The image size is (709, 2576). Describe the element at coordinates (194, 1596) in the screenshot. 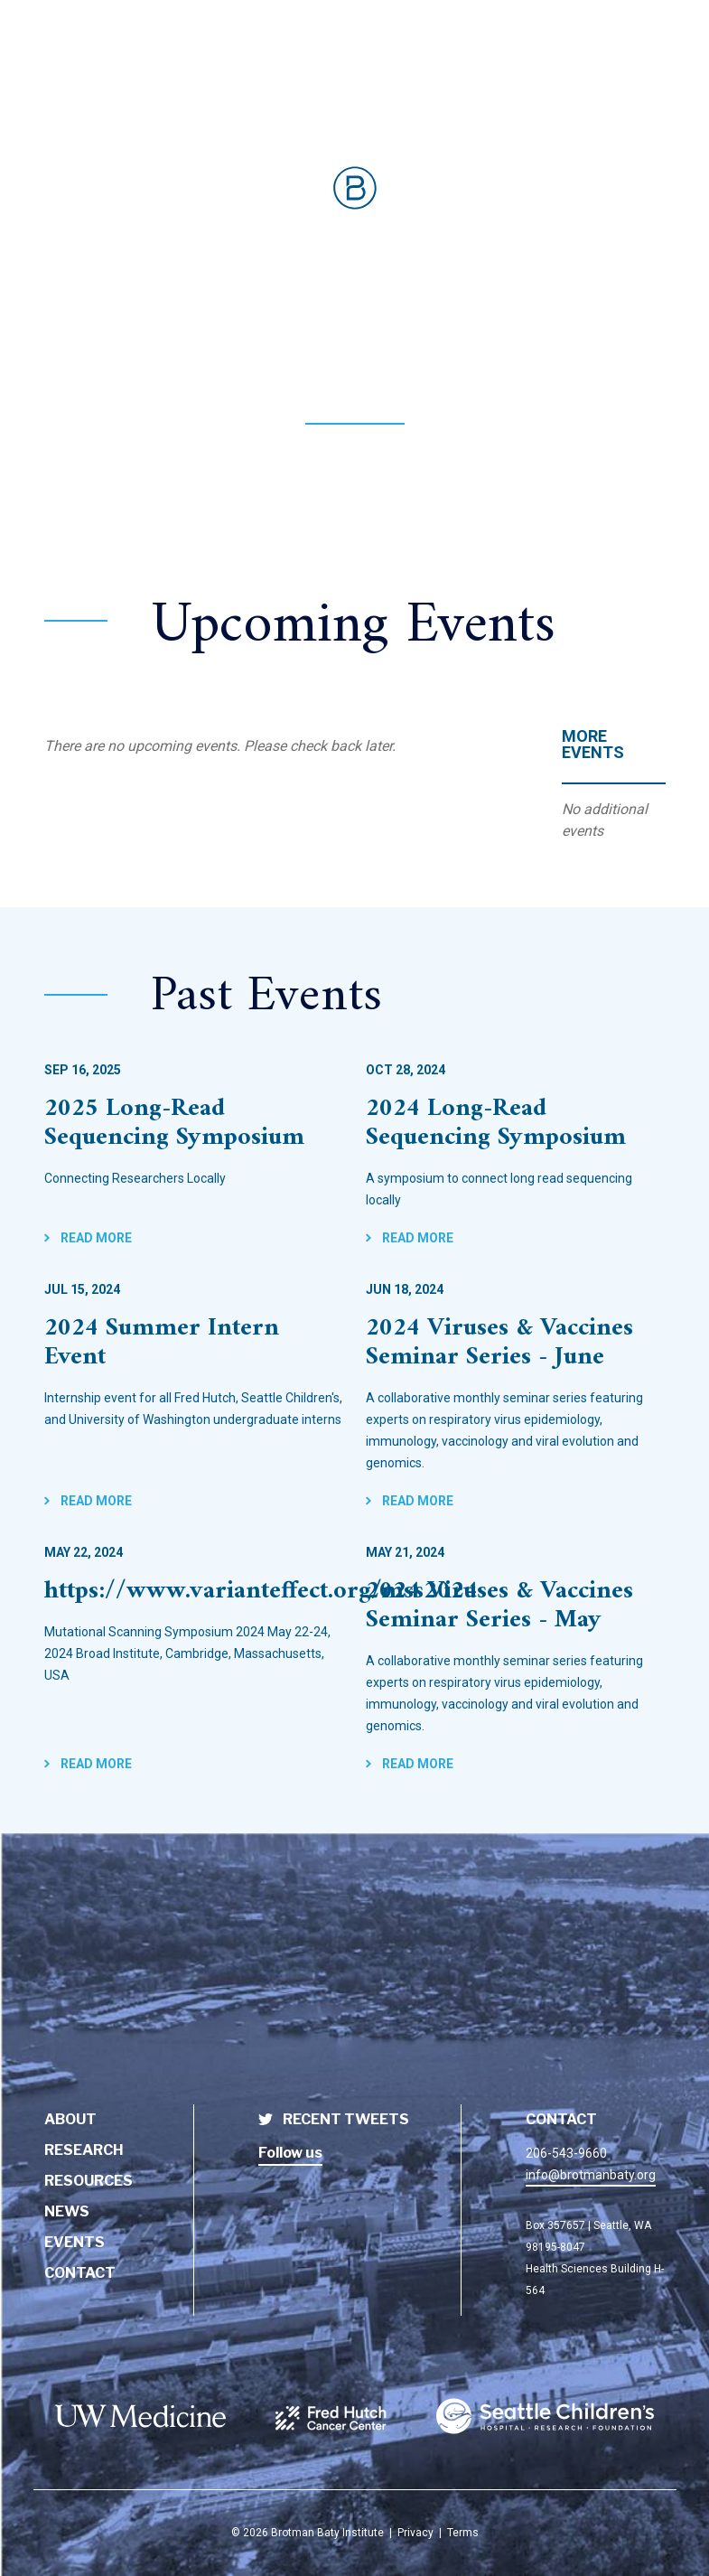

I see `[BBI Event - https://www.varianteffect.org/mss2024]` at that location.